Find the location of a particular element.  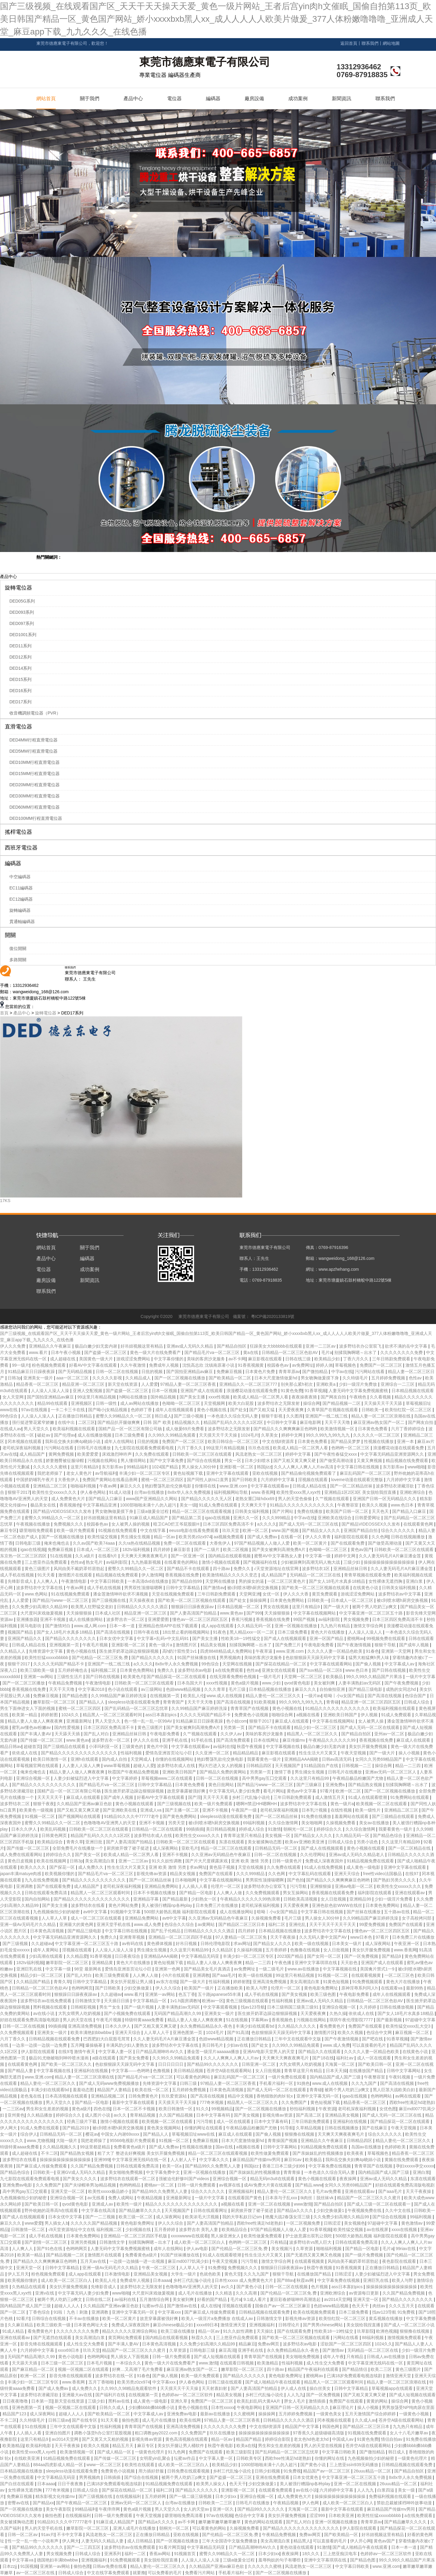

国产最新视频 is located at coordinates (389, 2019).